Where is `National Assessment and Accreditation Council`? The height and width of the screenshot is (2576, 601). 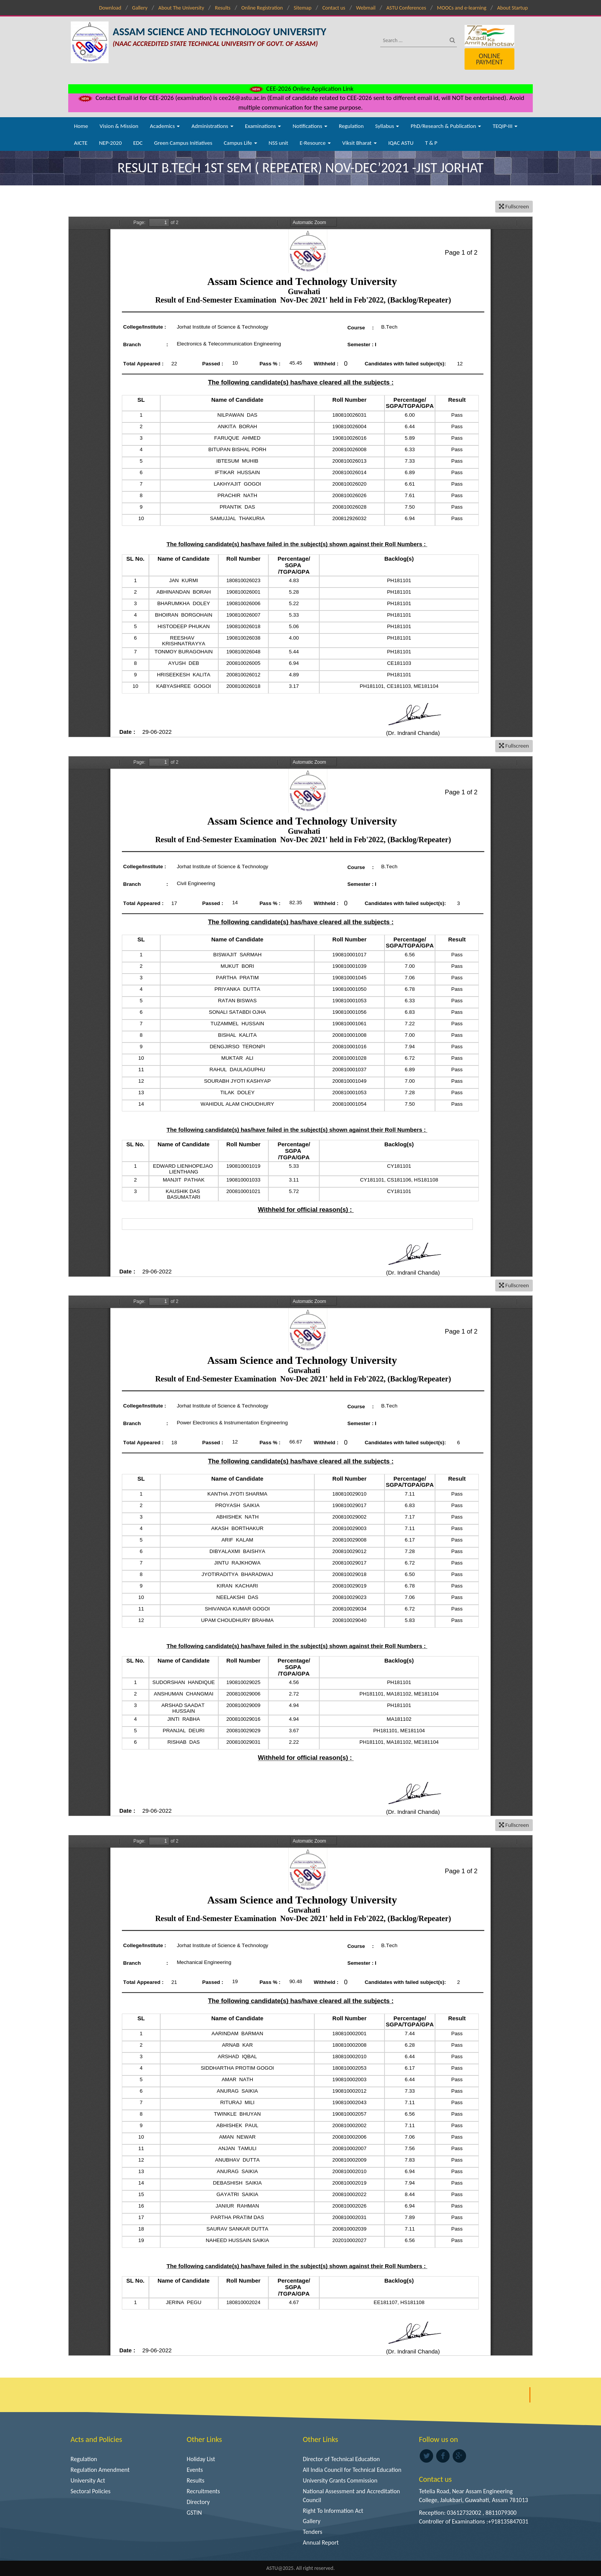
National Assessment and Accreditation Council is located at coordinates (351, 2496).